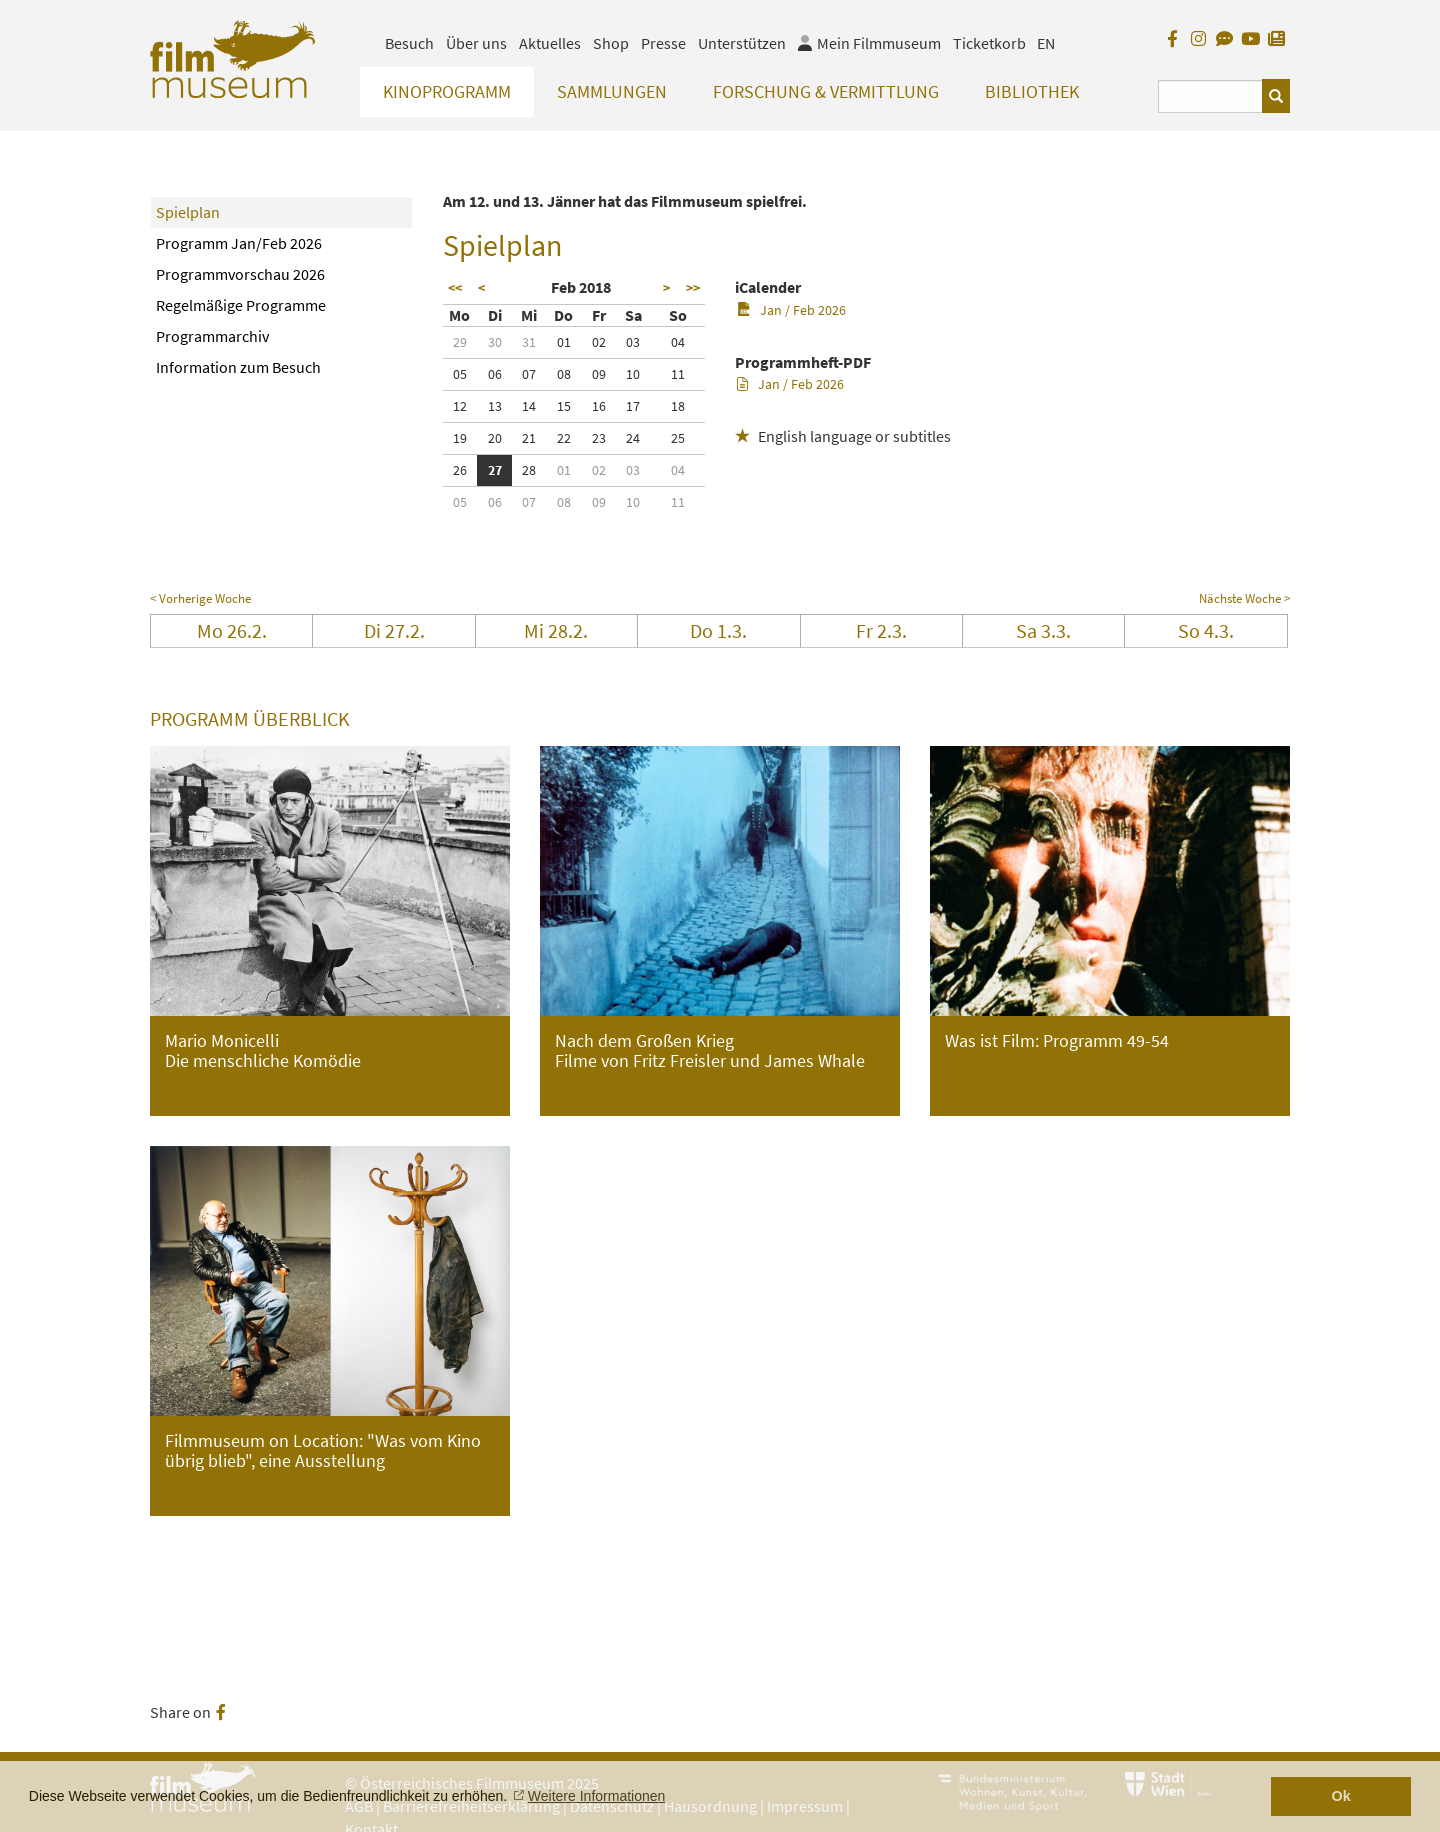  Describe the element at coordinates (188, 212) in the screenshot. I see `Spielplan` at that location.